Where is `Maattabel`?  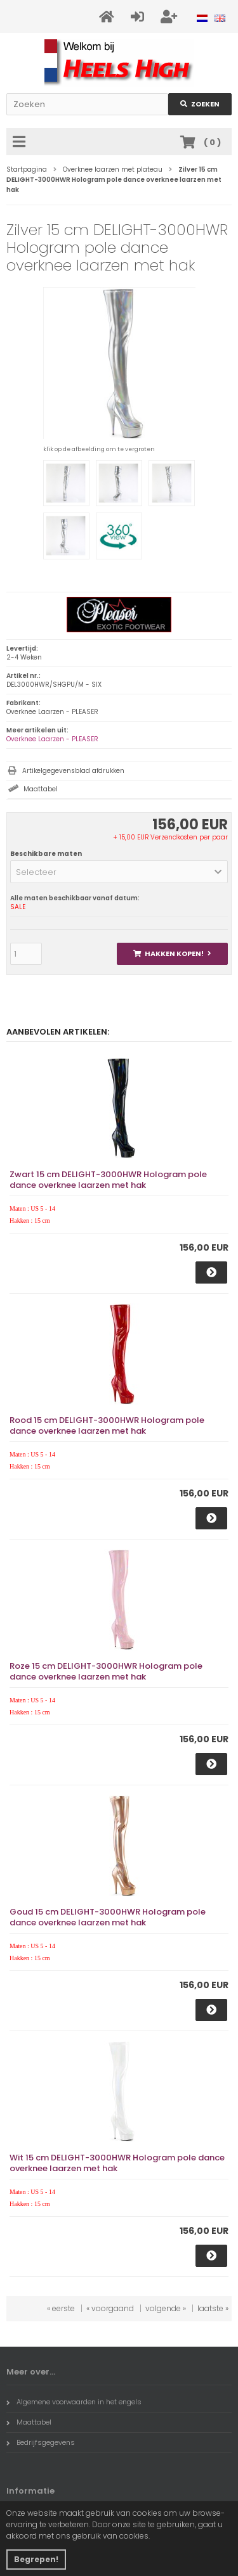
Maattabel is located at coordinates (40, 789).